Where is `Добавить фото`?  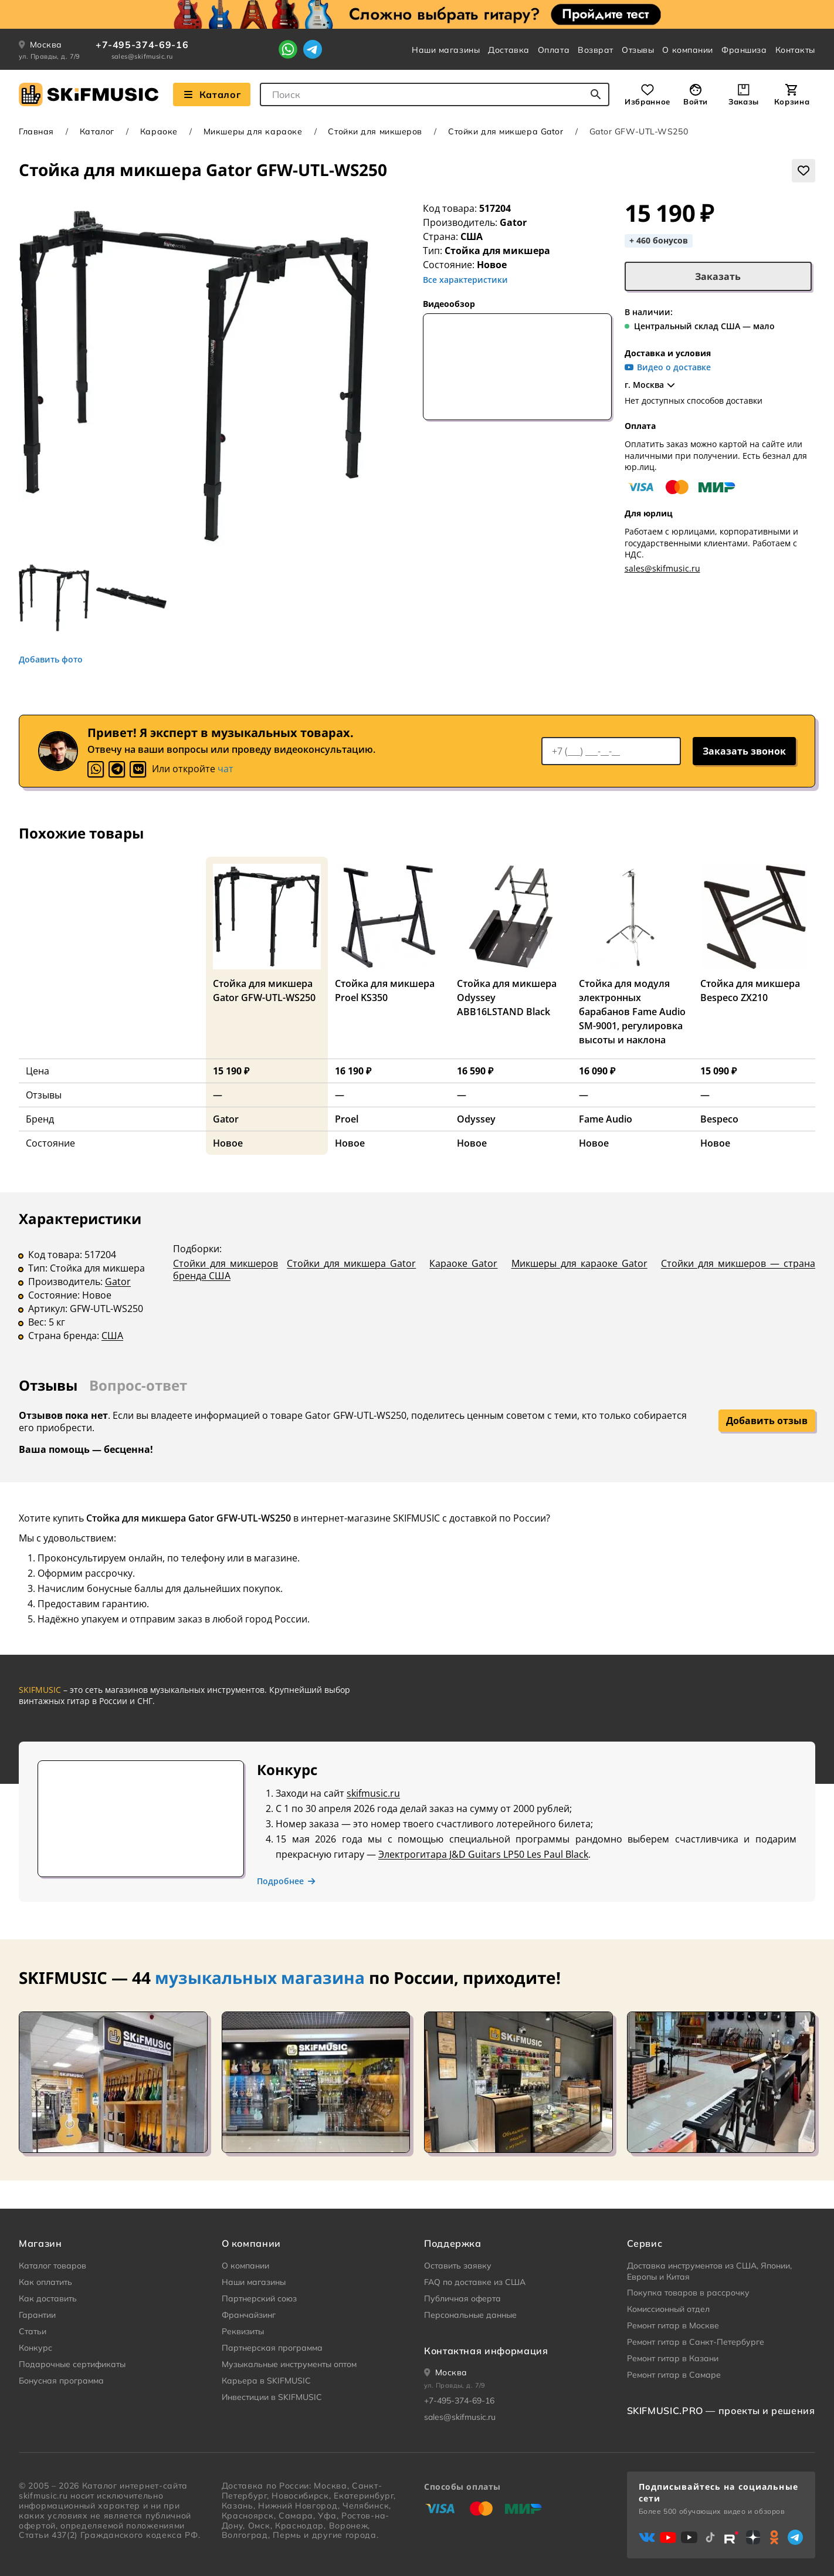
Добавить фото is located at coordinates (51, 659).